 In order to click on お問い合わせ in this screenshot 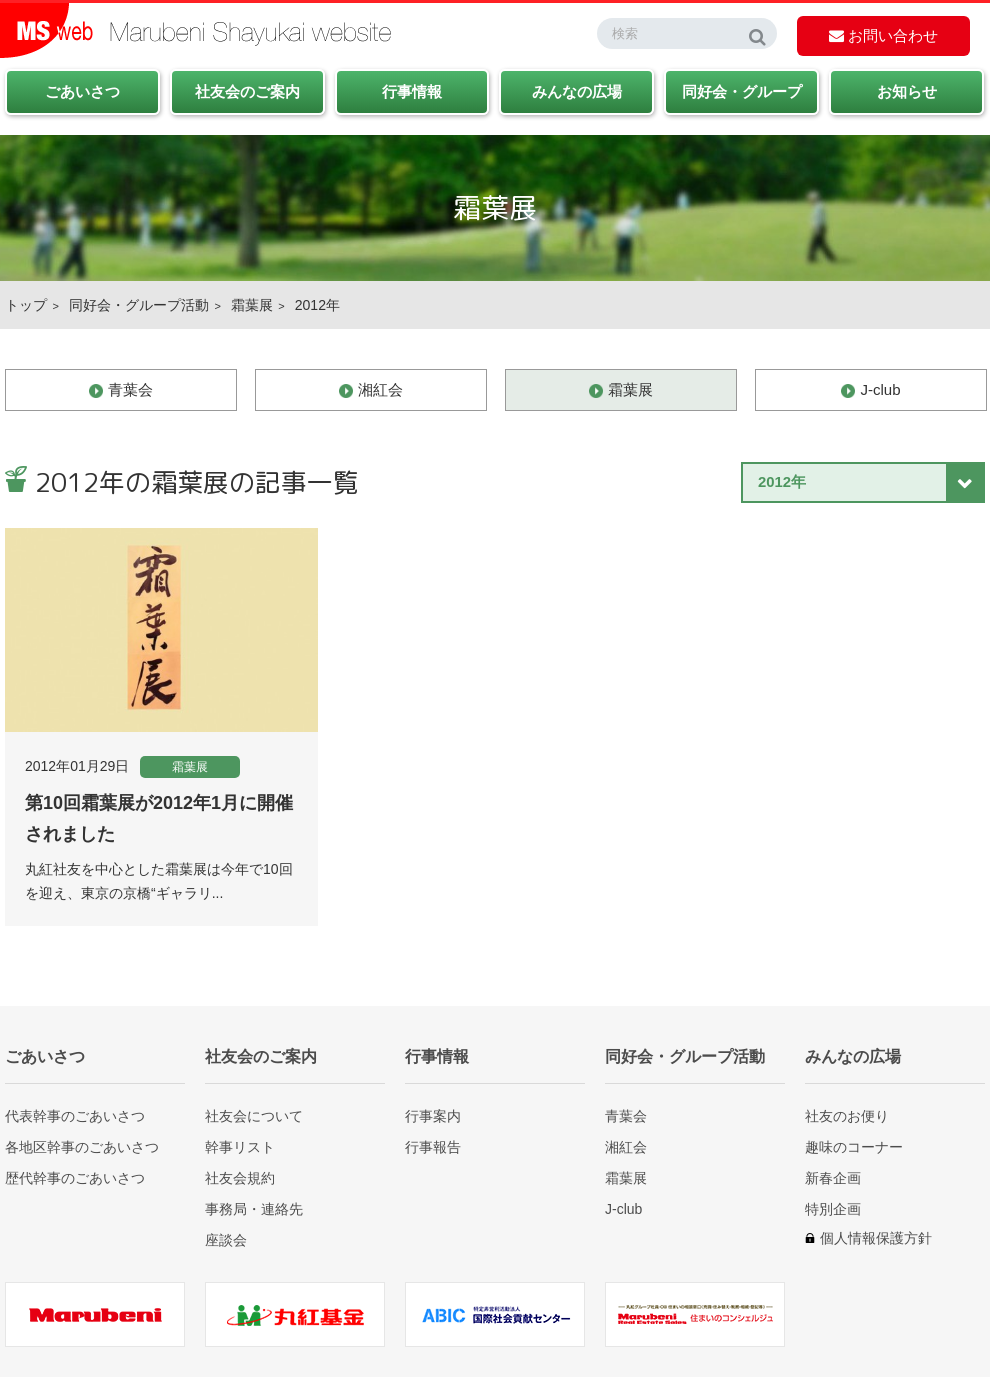, I will do `click(883, 35)`.